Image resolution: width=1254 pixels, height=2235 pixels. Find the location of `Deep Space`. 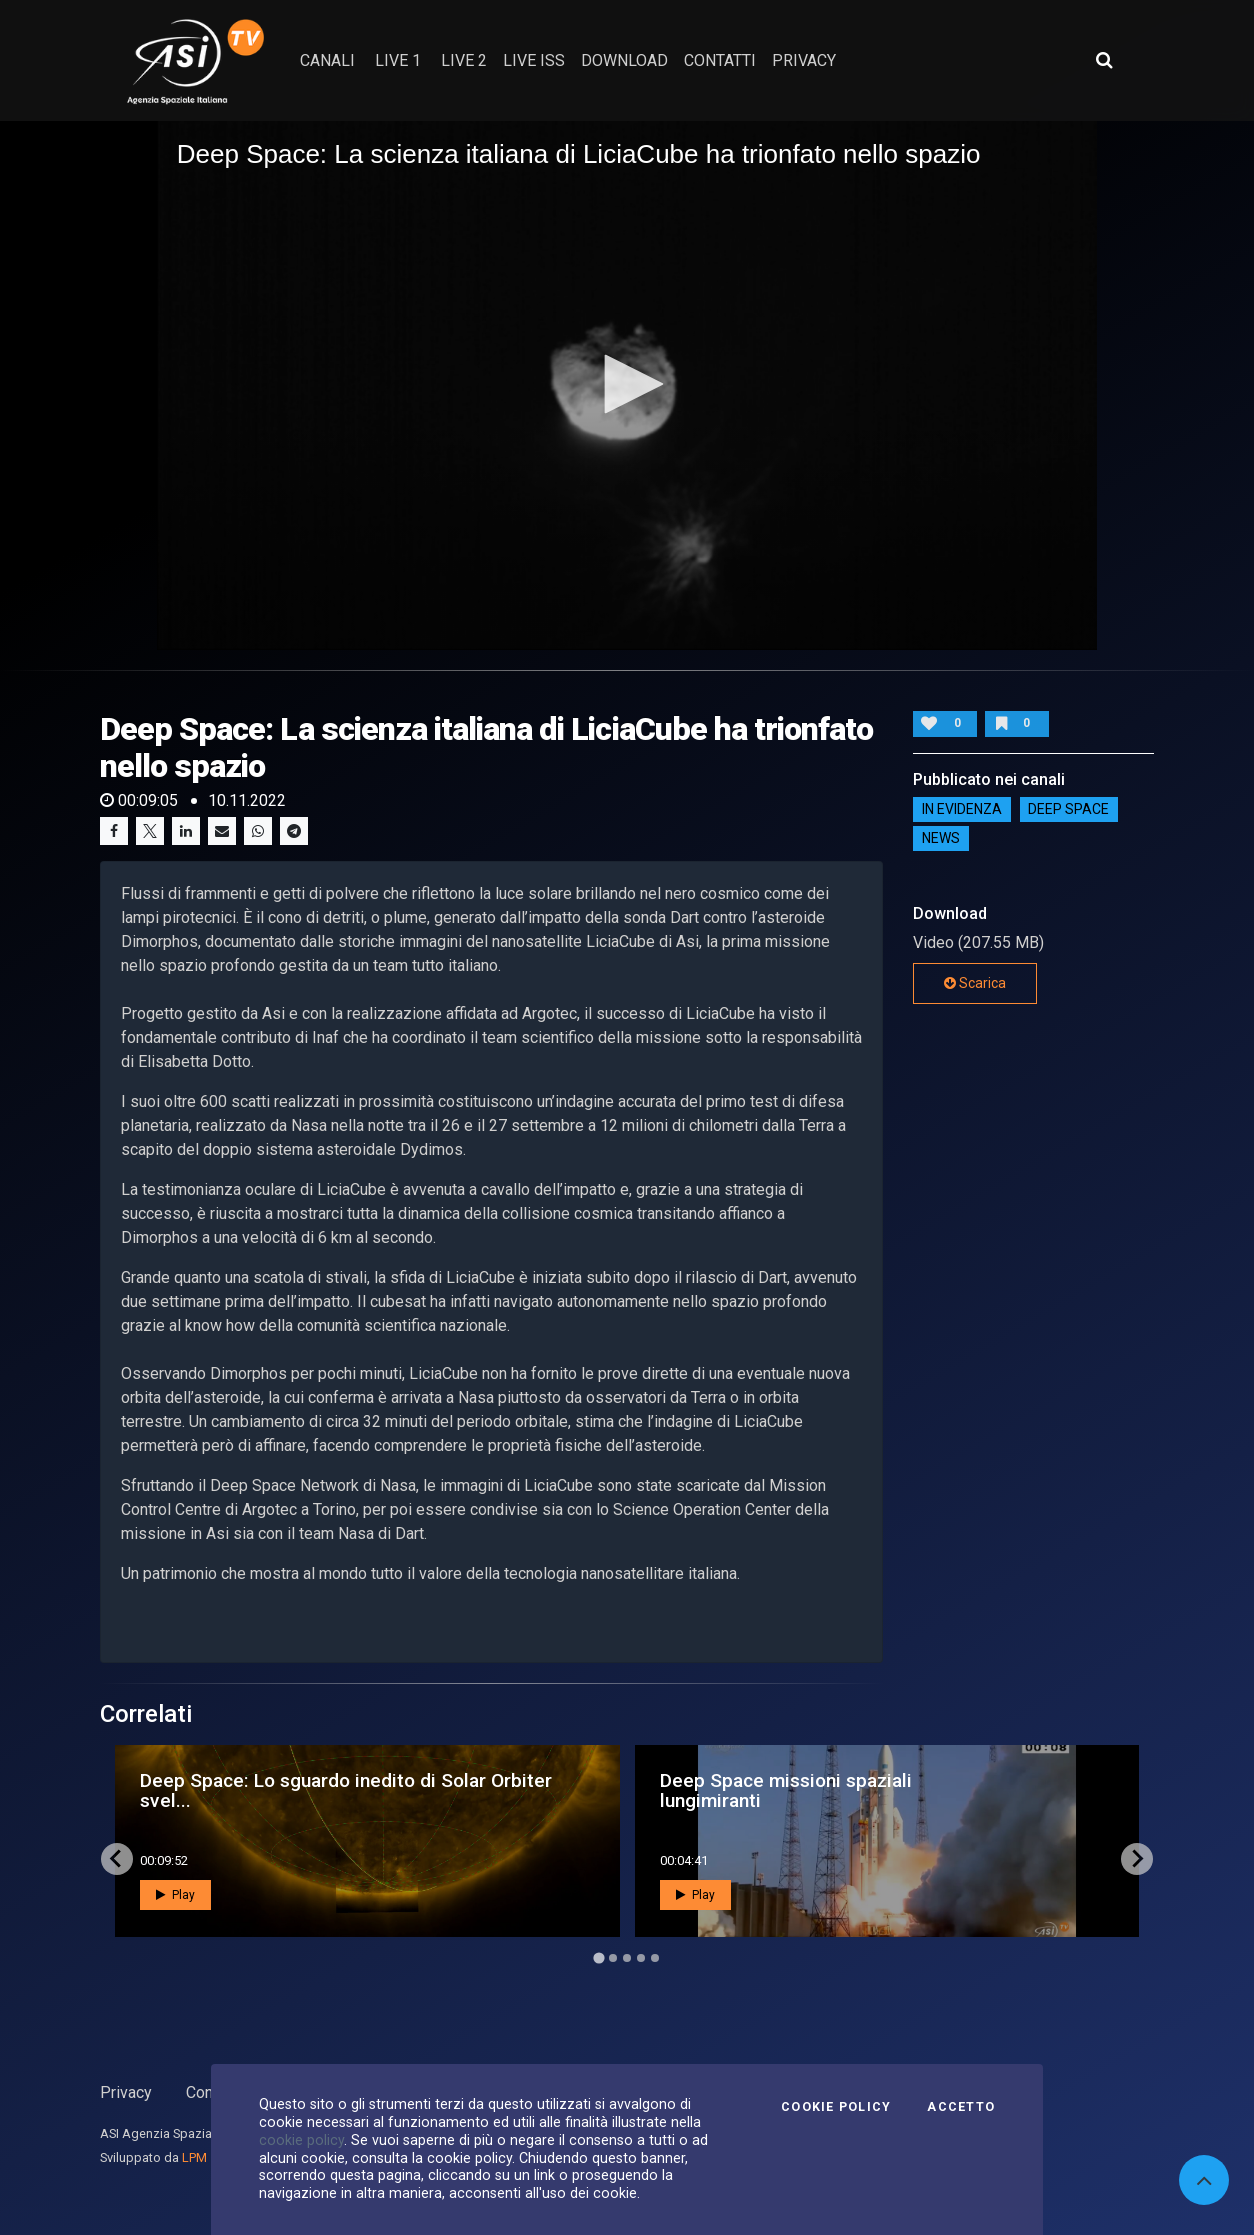

Deep Space is located at coordinates (1068, 810).